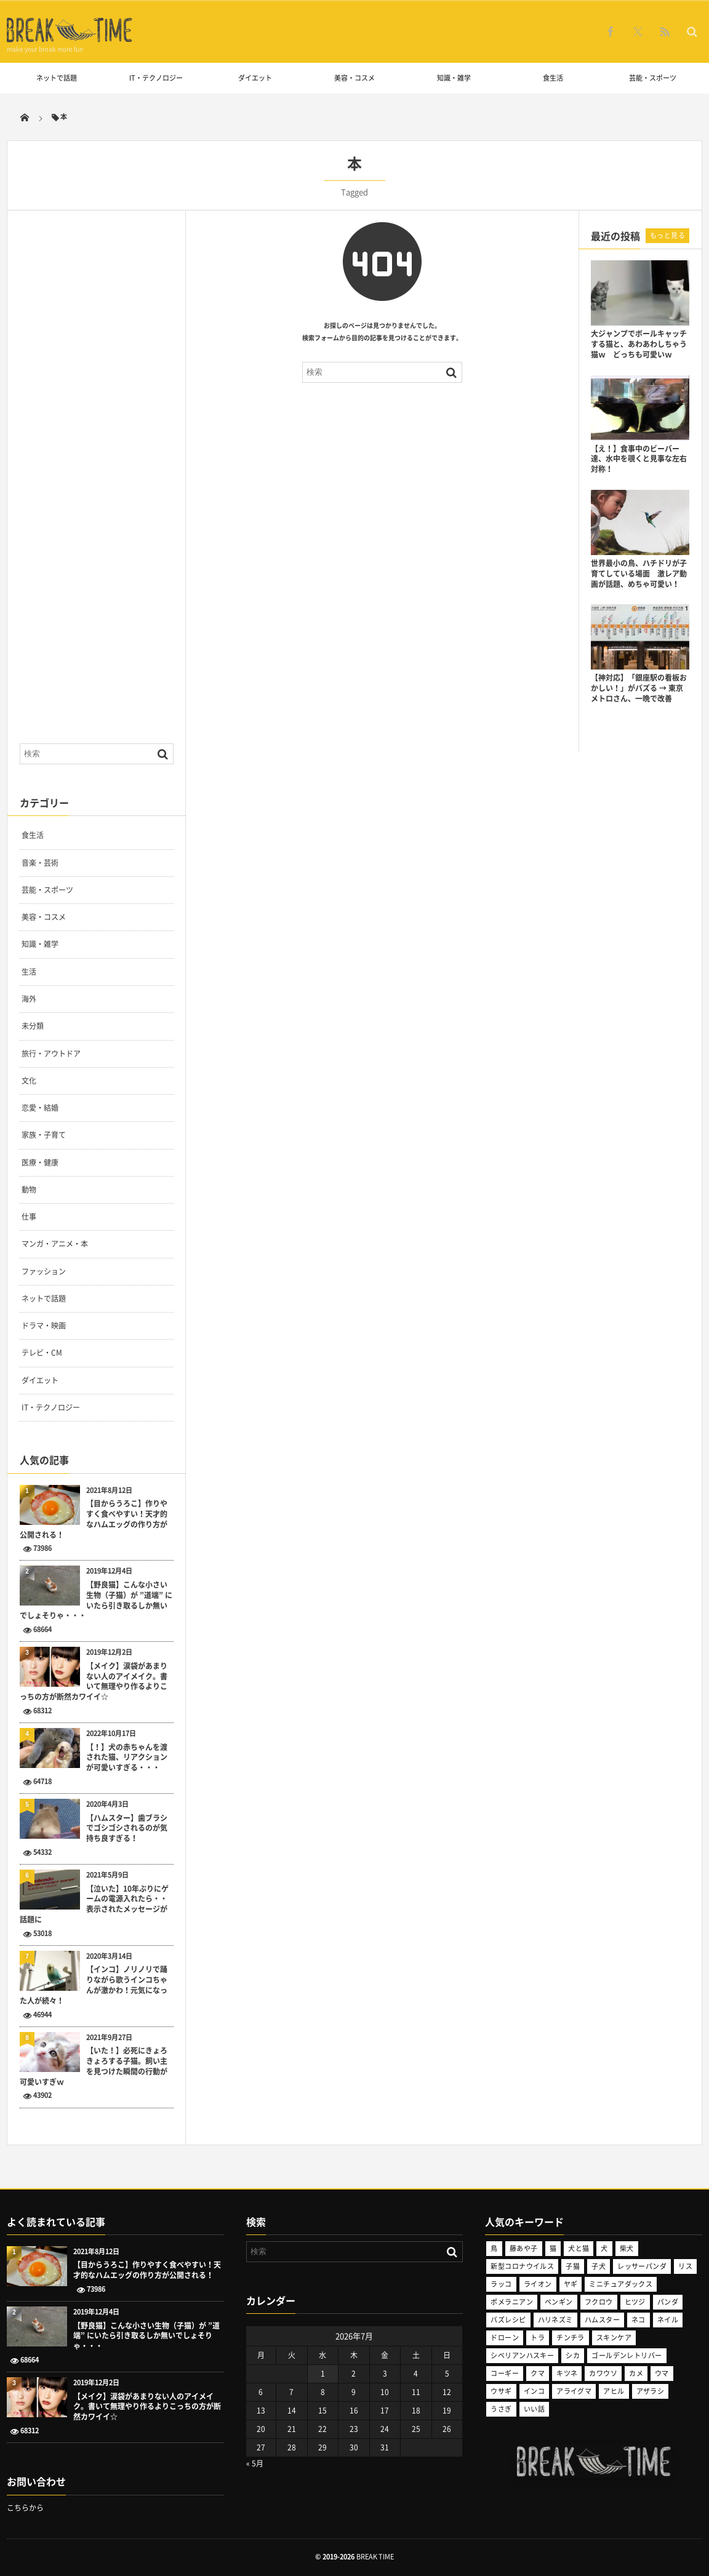  What do you see at coordinates (650, 2391) in the screenshot?
I see `アザラシ` at bounding box center [650, 2391].